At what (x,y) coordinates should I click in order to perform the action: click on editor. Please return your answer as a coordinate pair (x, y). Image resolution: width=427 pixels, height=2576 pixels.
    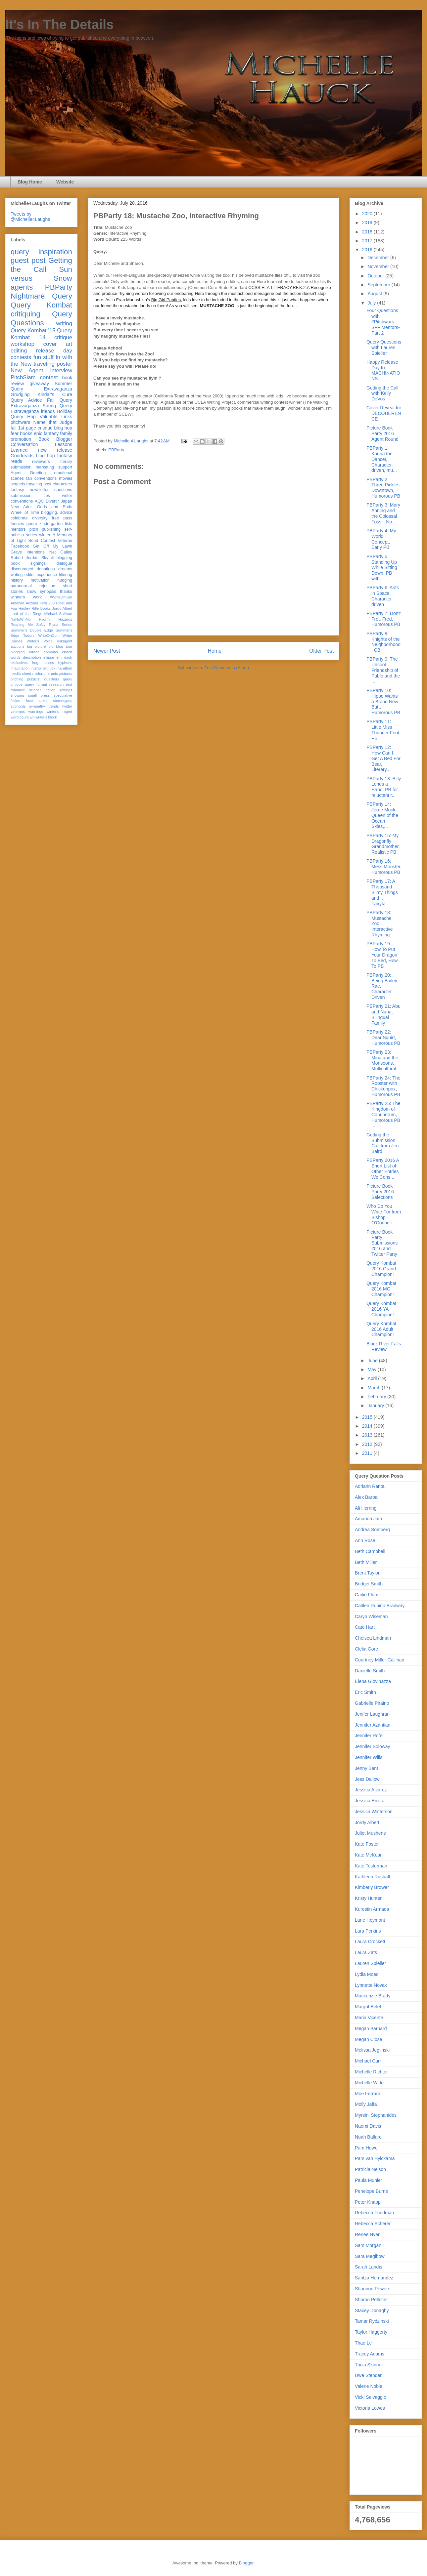
    Looking at the image, I should click on (29, 574).